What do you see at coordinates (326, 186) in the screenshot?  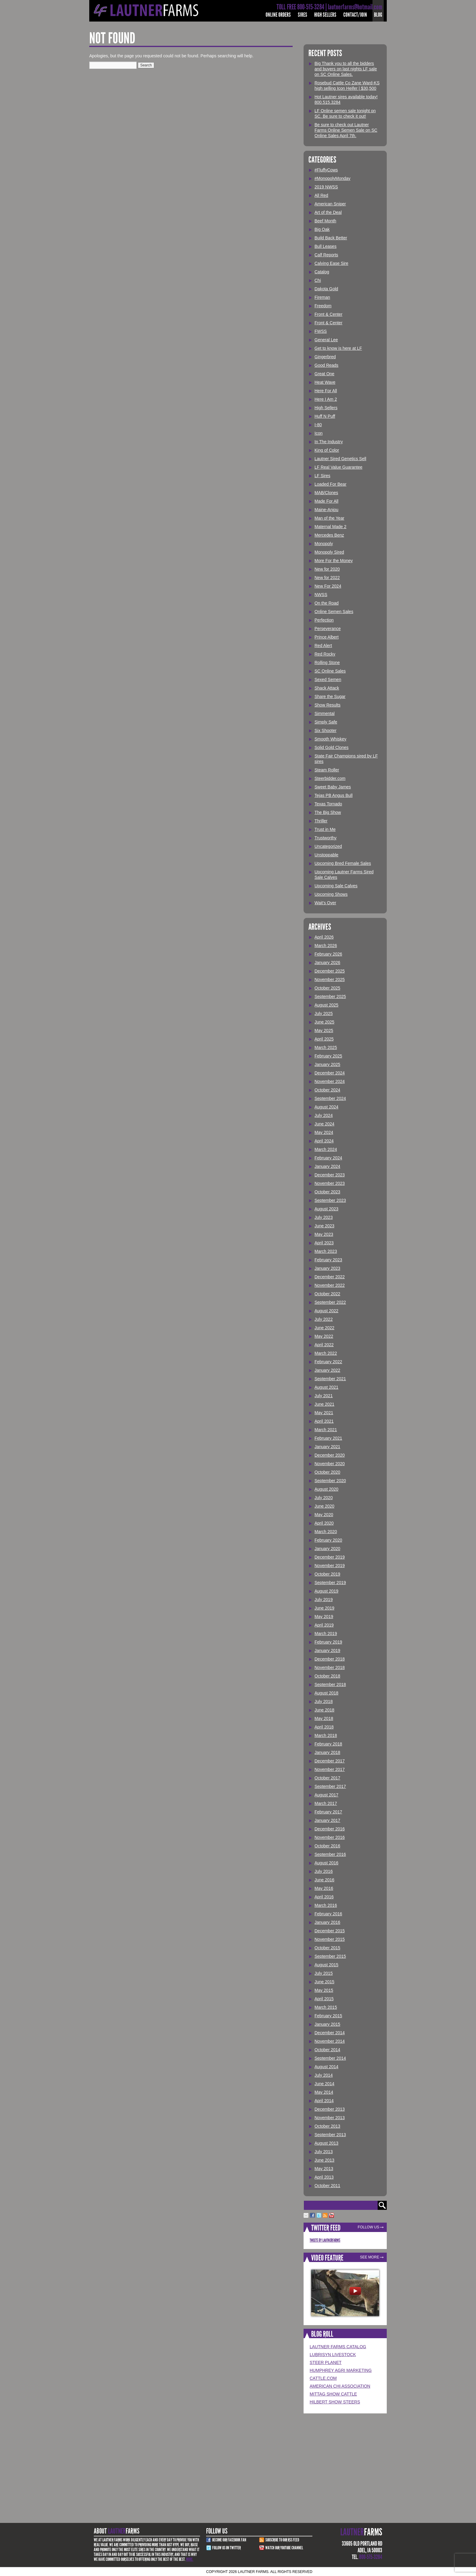 I see `2019 NWSS` at bounding box center [326, 186].